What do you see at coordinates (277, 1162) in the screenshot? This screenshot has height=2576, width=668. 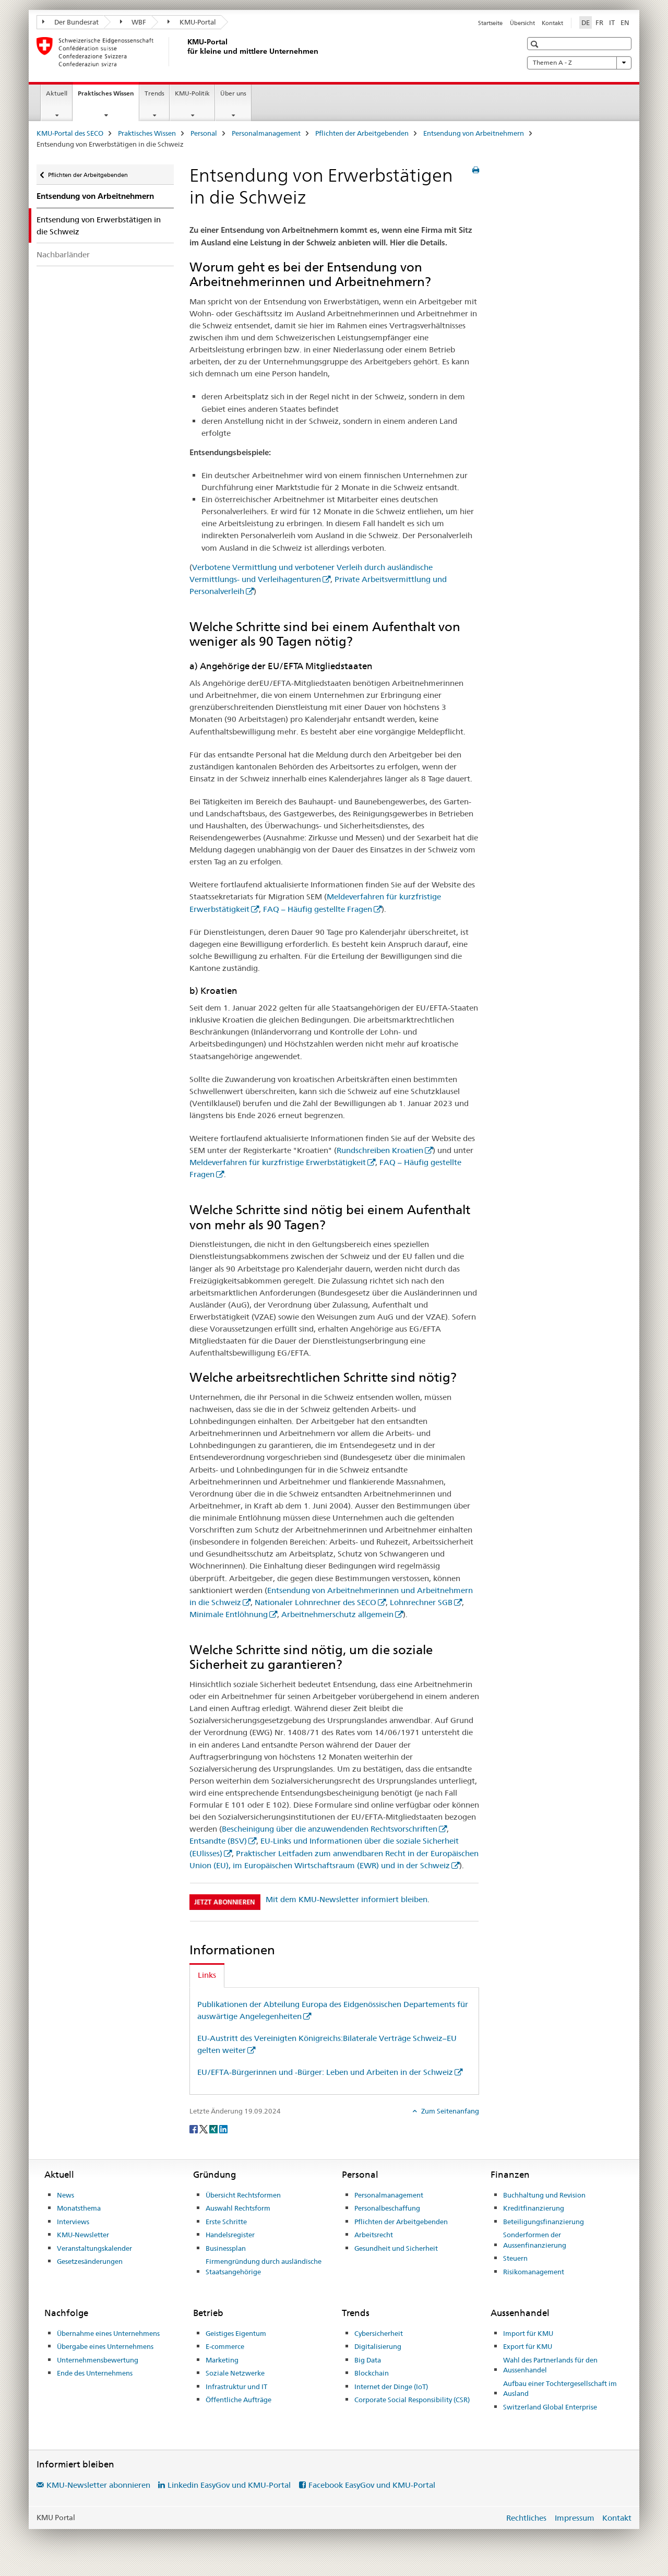 I see `Meldeverfahren für kurzfristige Erwerbstätigkeit` at bounding box center [277, 1162].